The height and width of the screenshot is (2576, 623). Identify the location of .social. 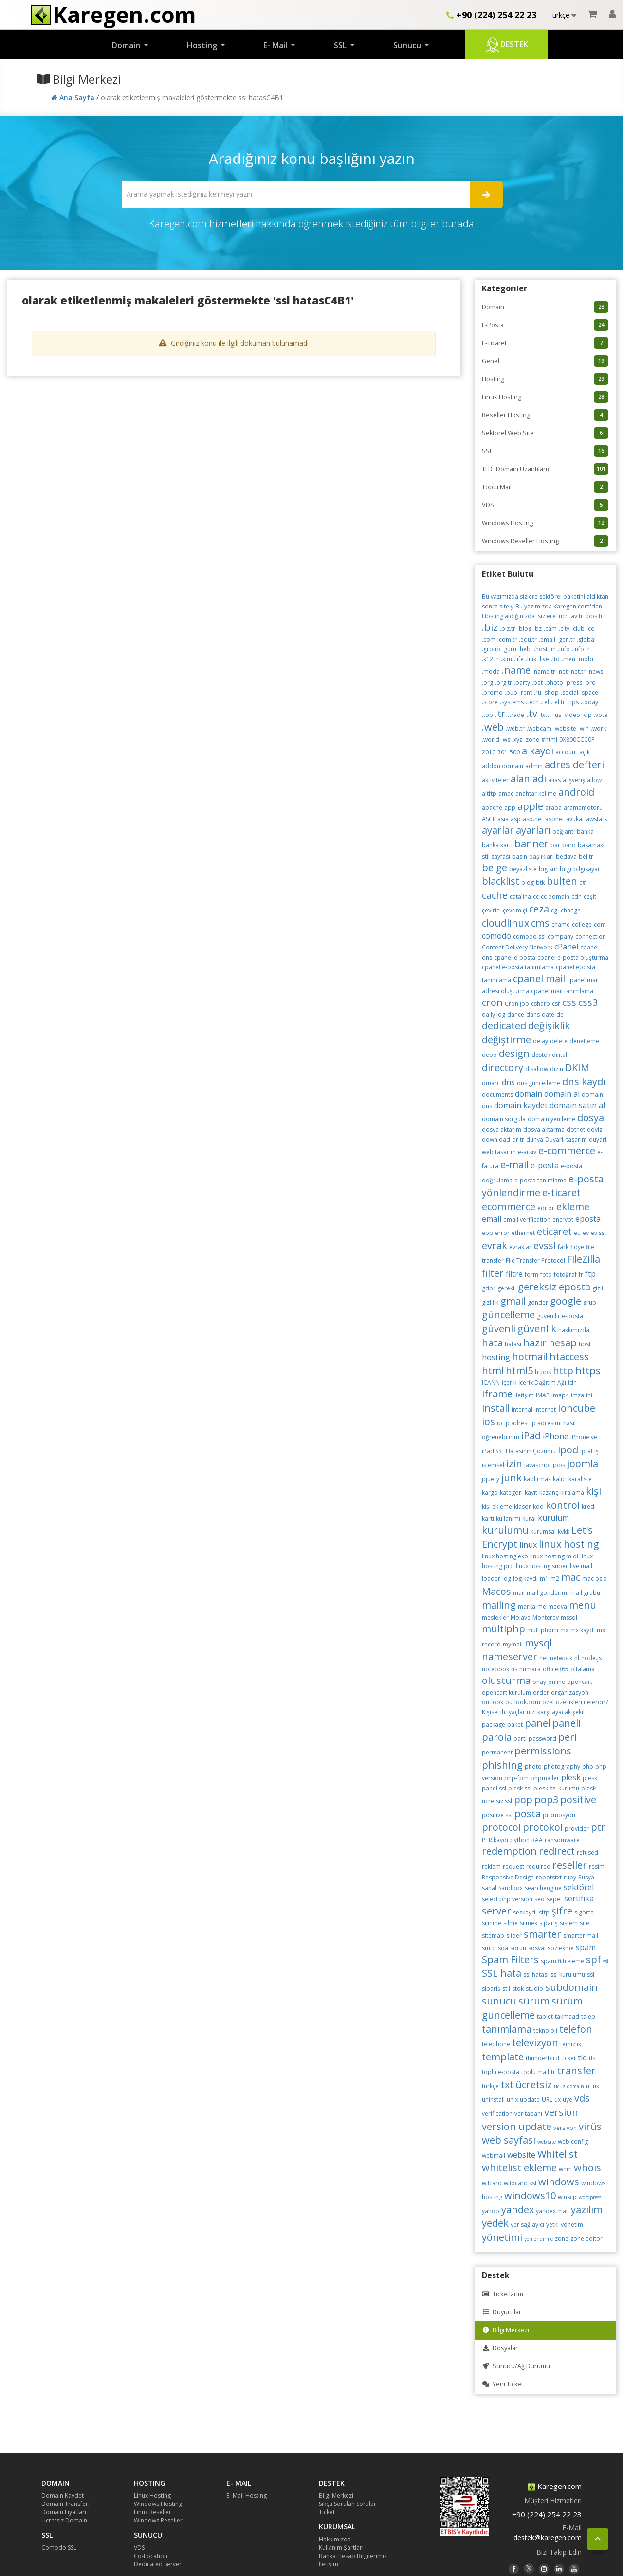
(569, 692).